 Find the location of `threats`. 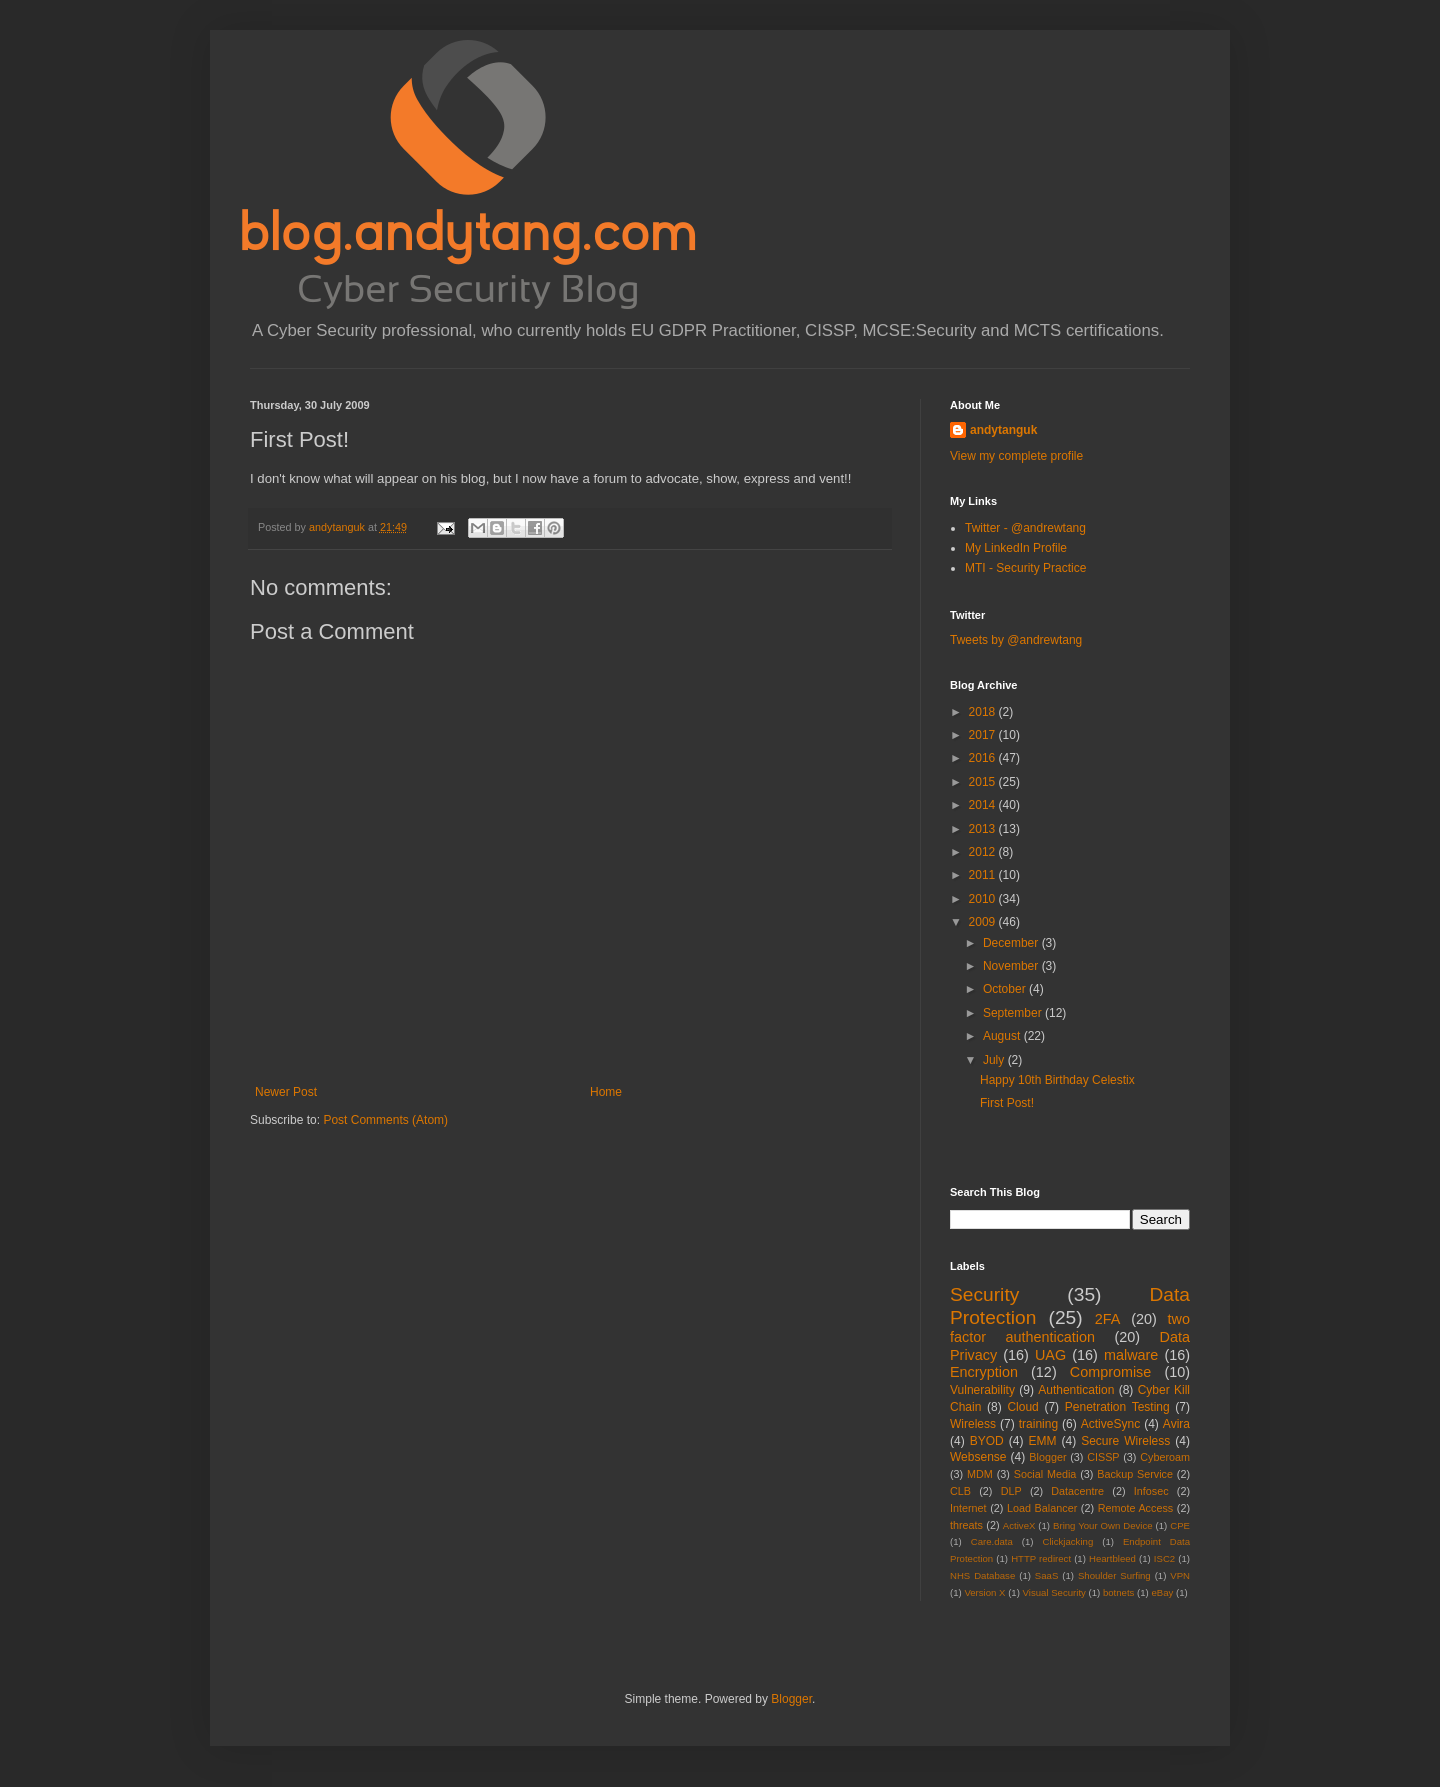

threats is located at coordinates (966, 1525).